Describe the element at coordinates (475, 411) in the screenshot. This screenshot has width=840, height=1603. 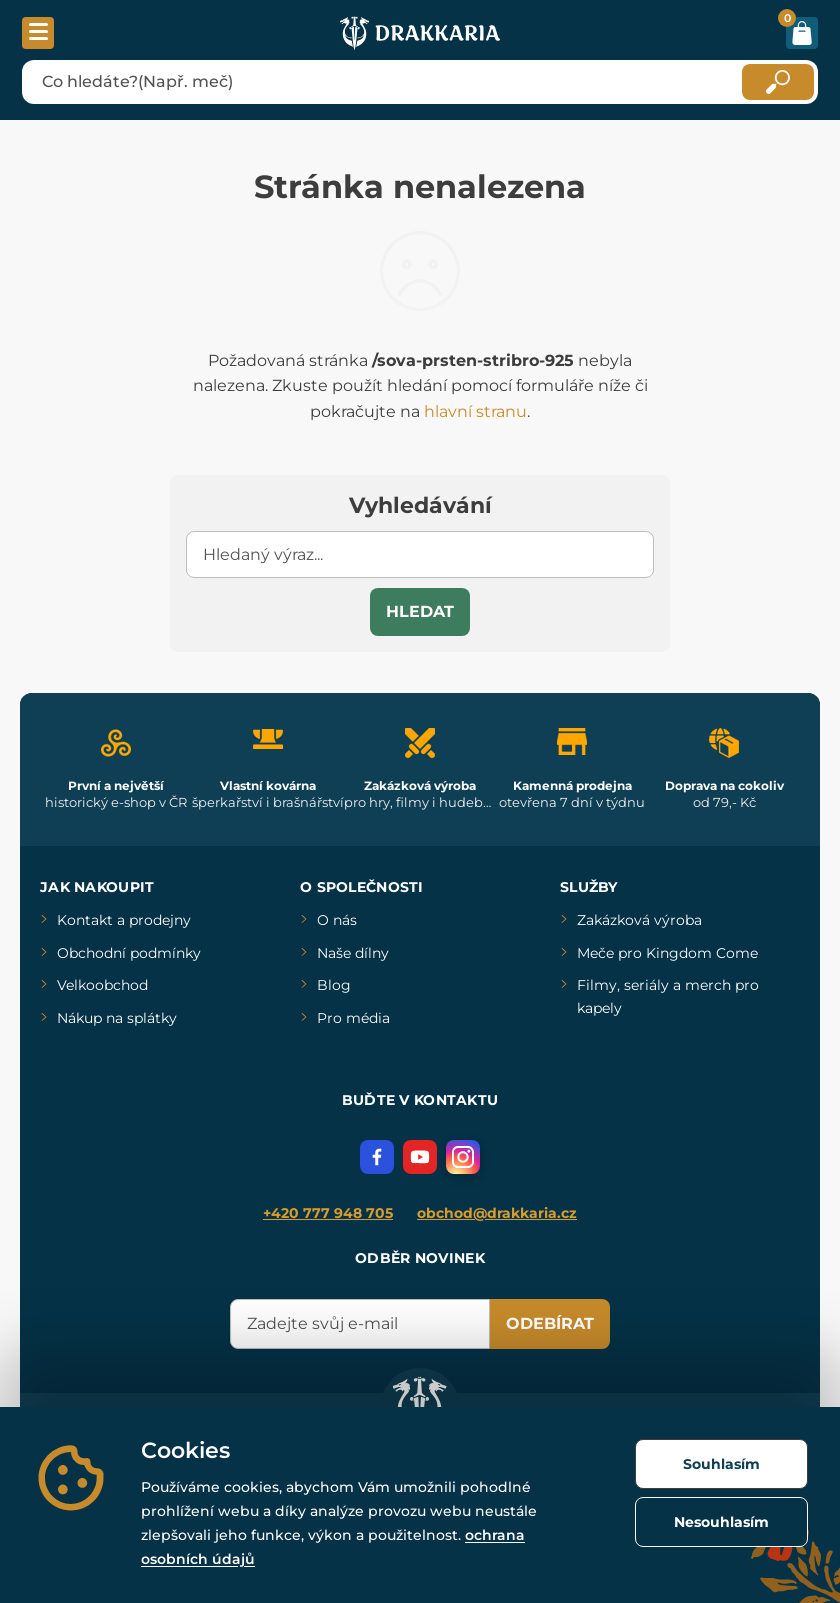
I see `hlavní stranu` at that location.